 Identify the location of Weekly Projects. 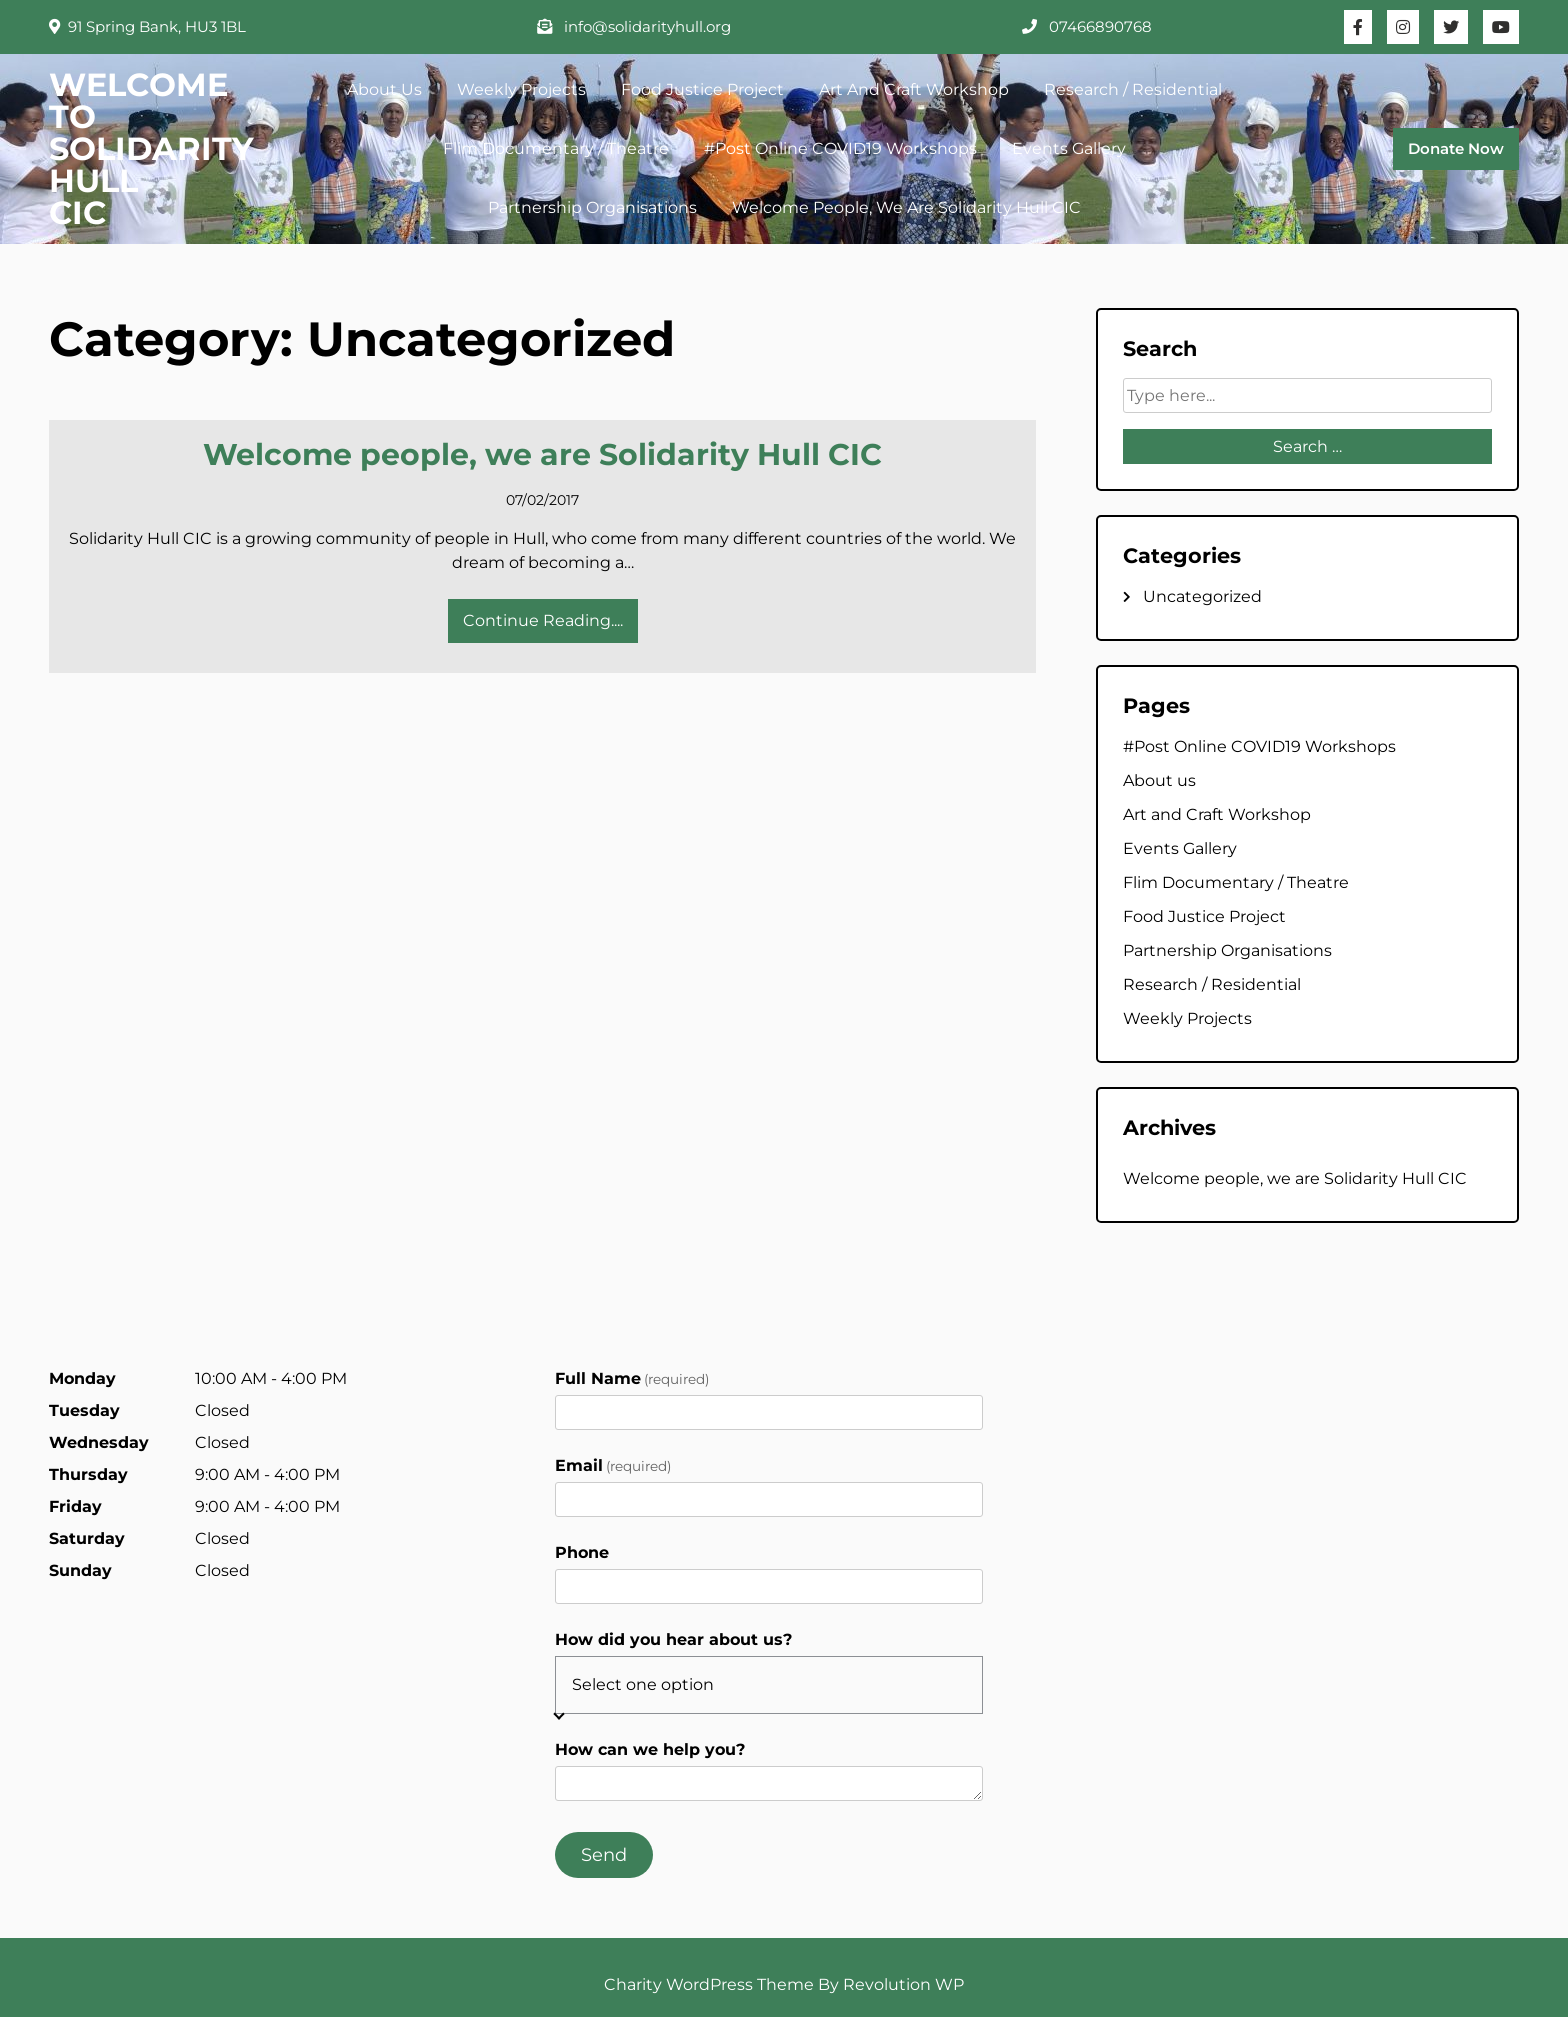
(521, 89).